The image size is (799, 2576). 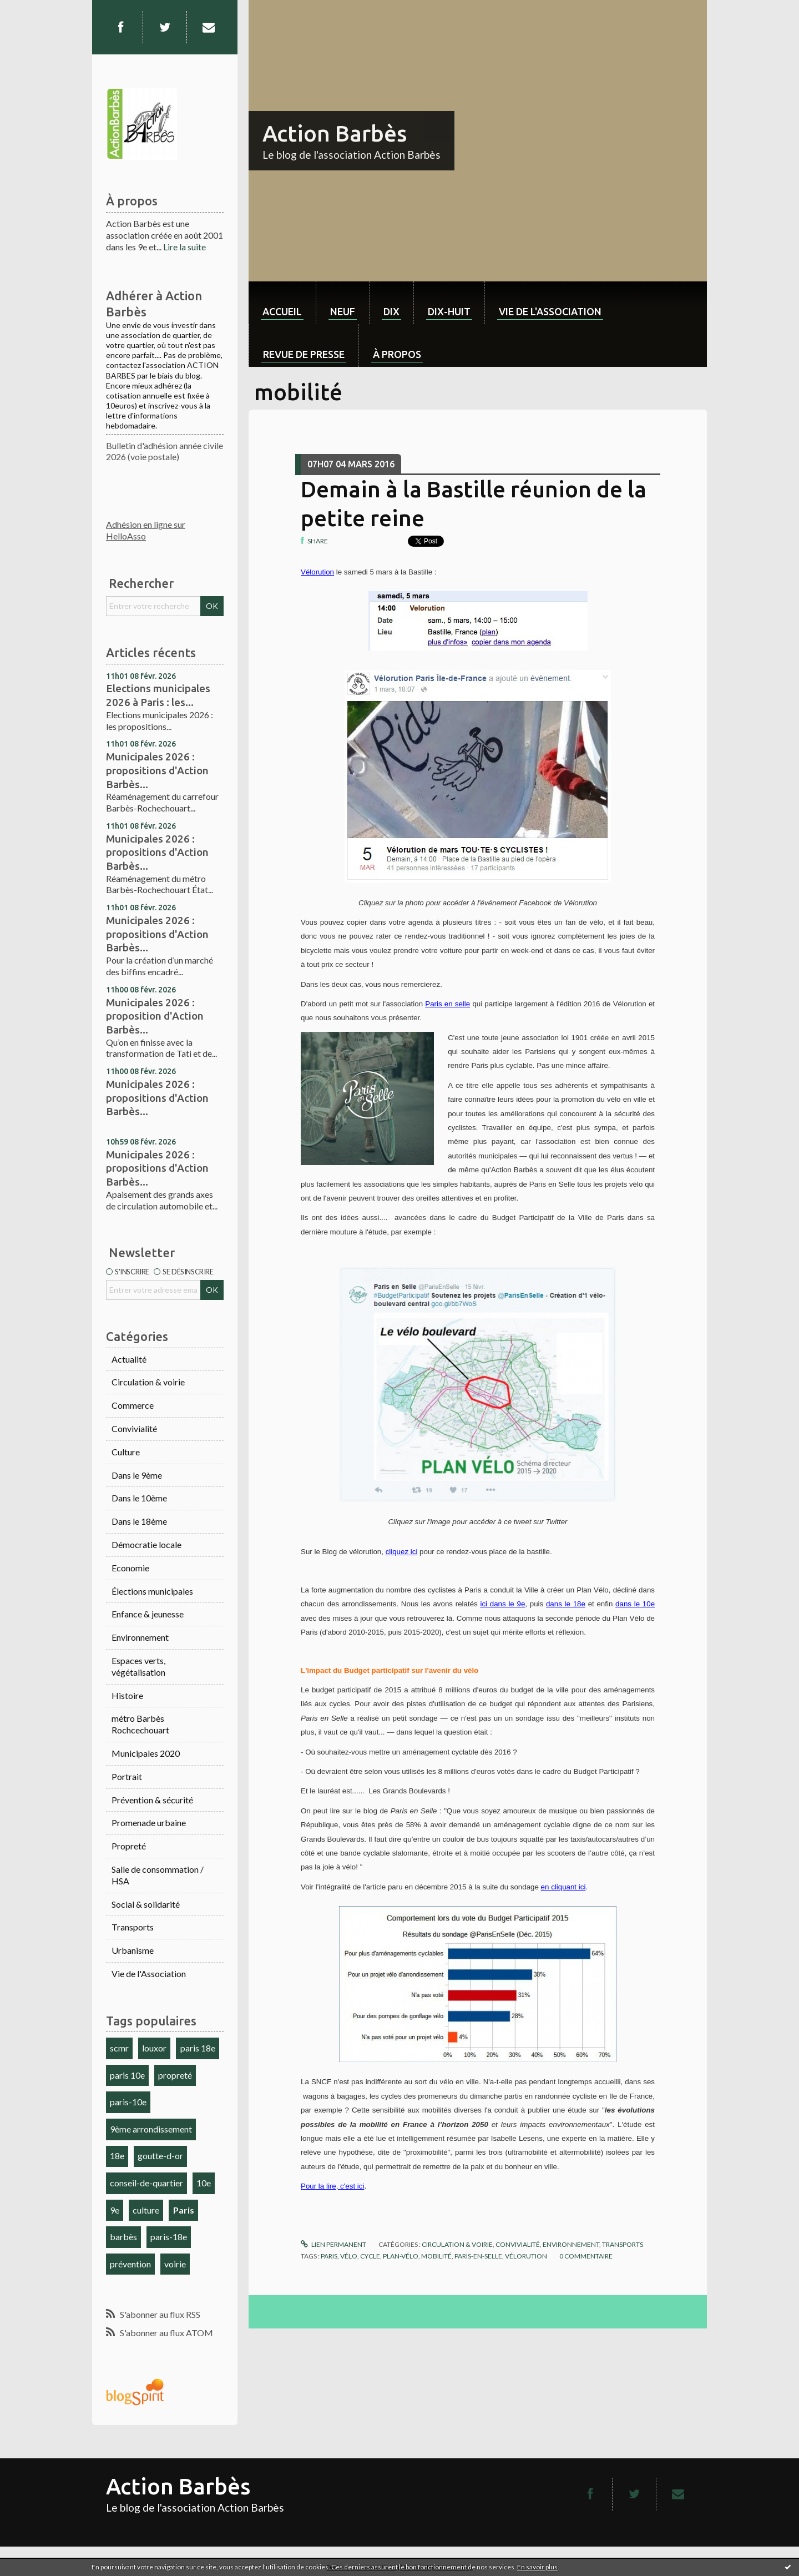 I want to click on Circulation & voirie, so click(x=148, y=1382).